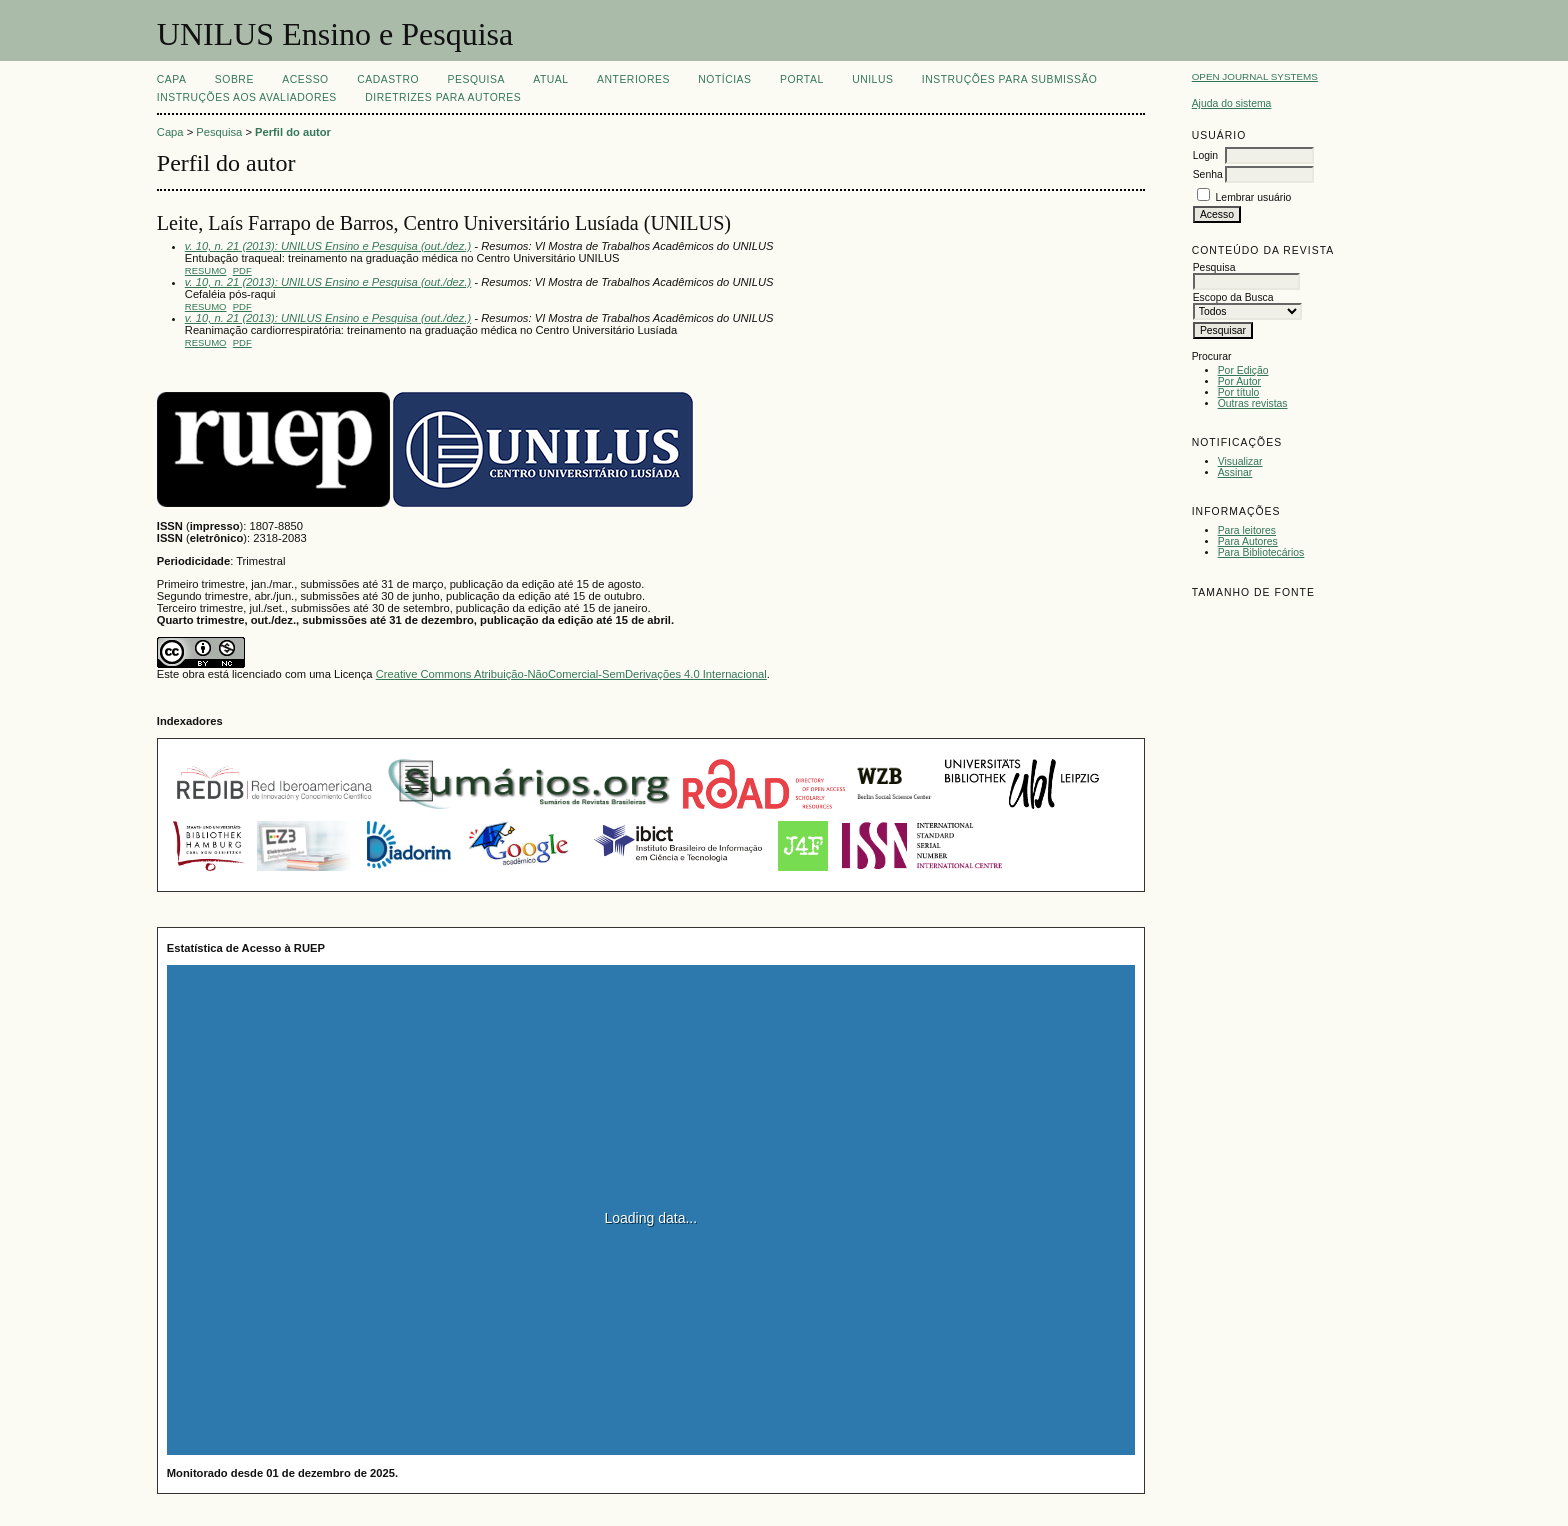 The height and width of the screenshot is (1526, 1568). What do you see at coordinates (1243, 370) in the screenshot?
I see `Por Edição` at bounding box center [1243, 370].